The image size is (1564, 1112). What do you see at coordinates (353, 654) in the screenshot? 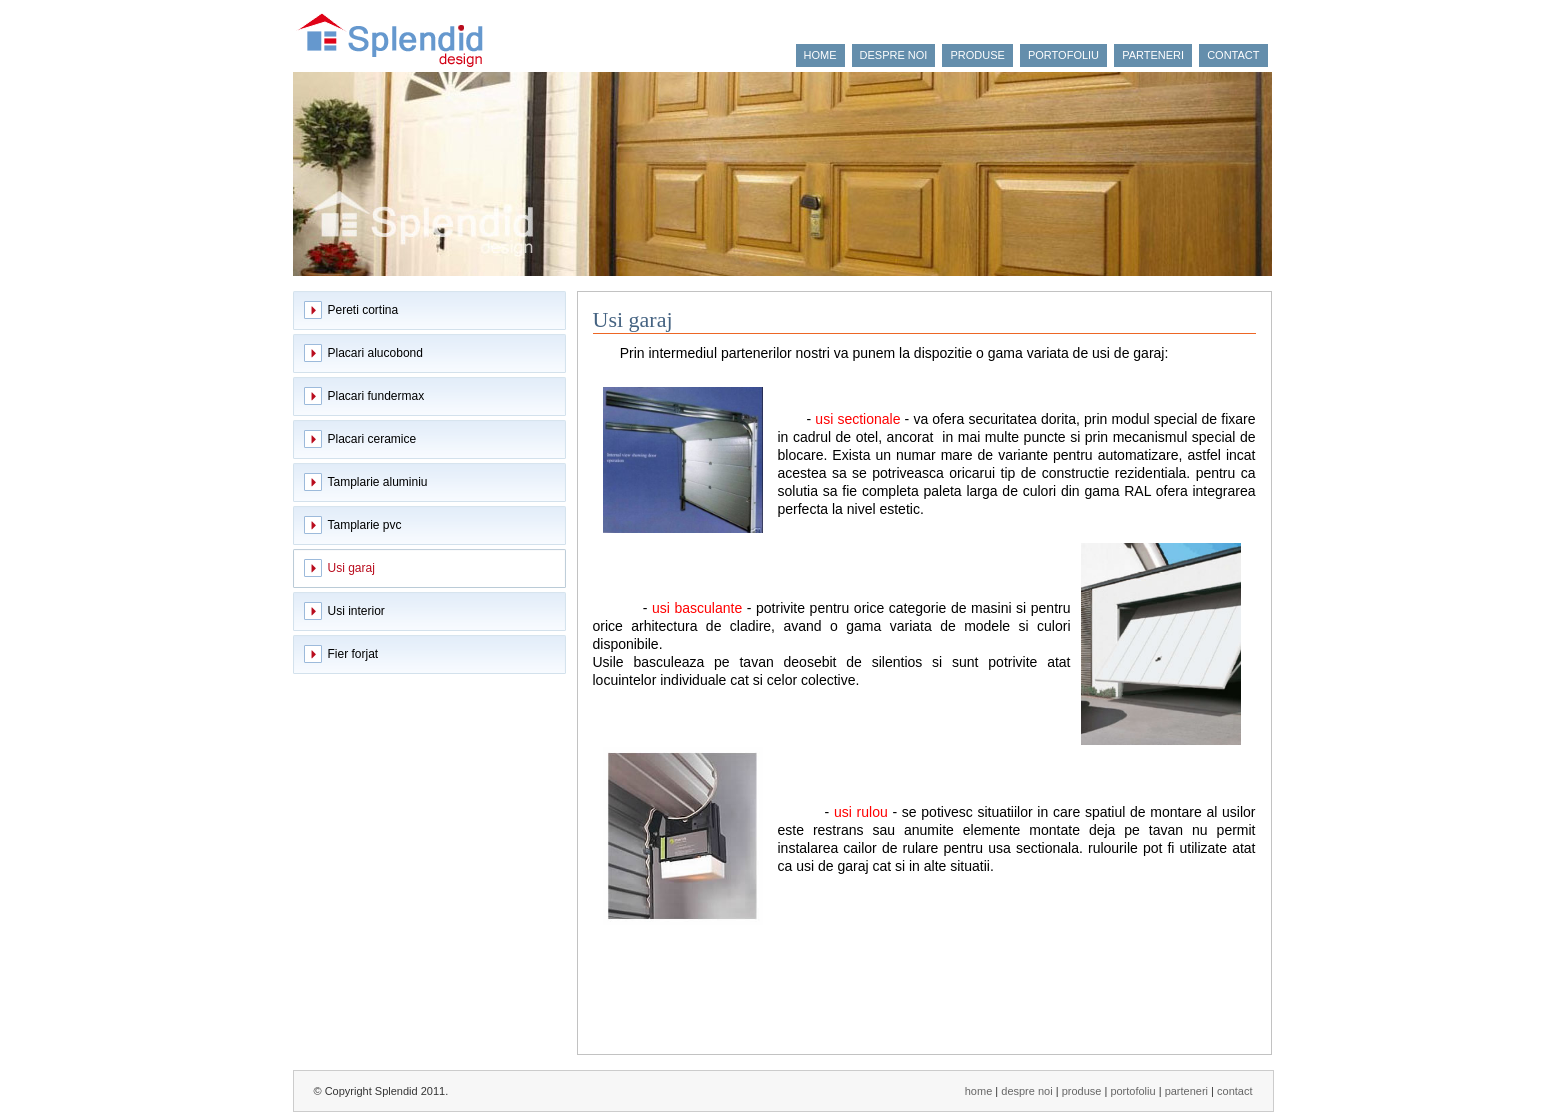
I see `Fier forjat` at bounding box center [353, 654].